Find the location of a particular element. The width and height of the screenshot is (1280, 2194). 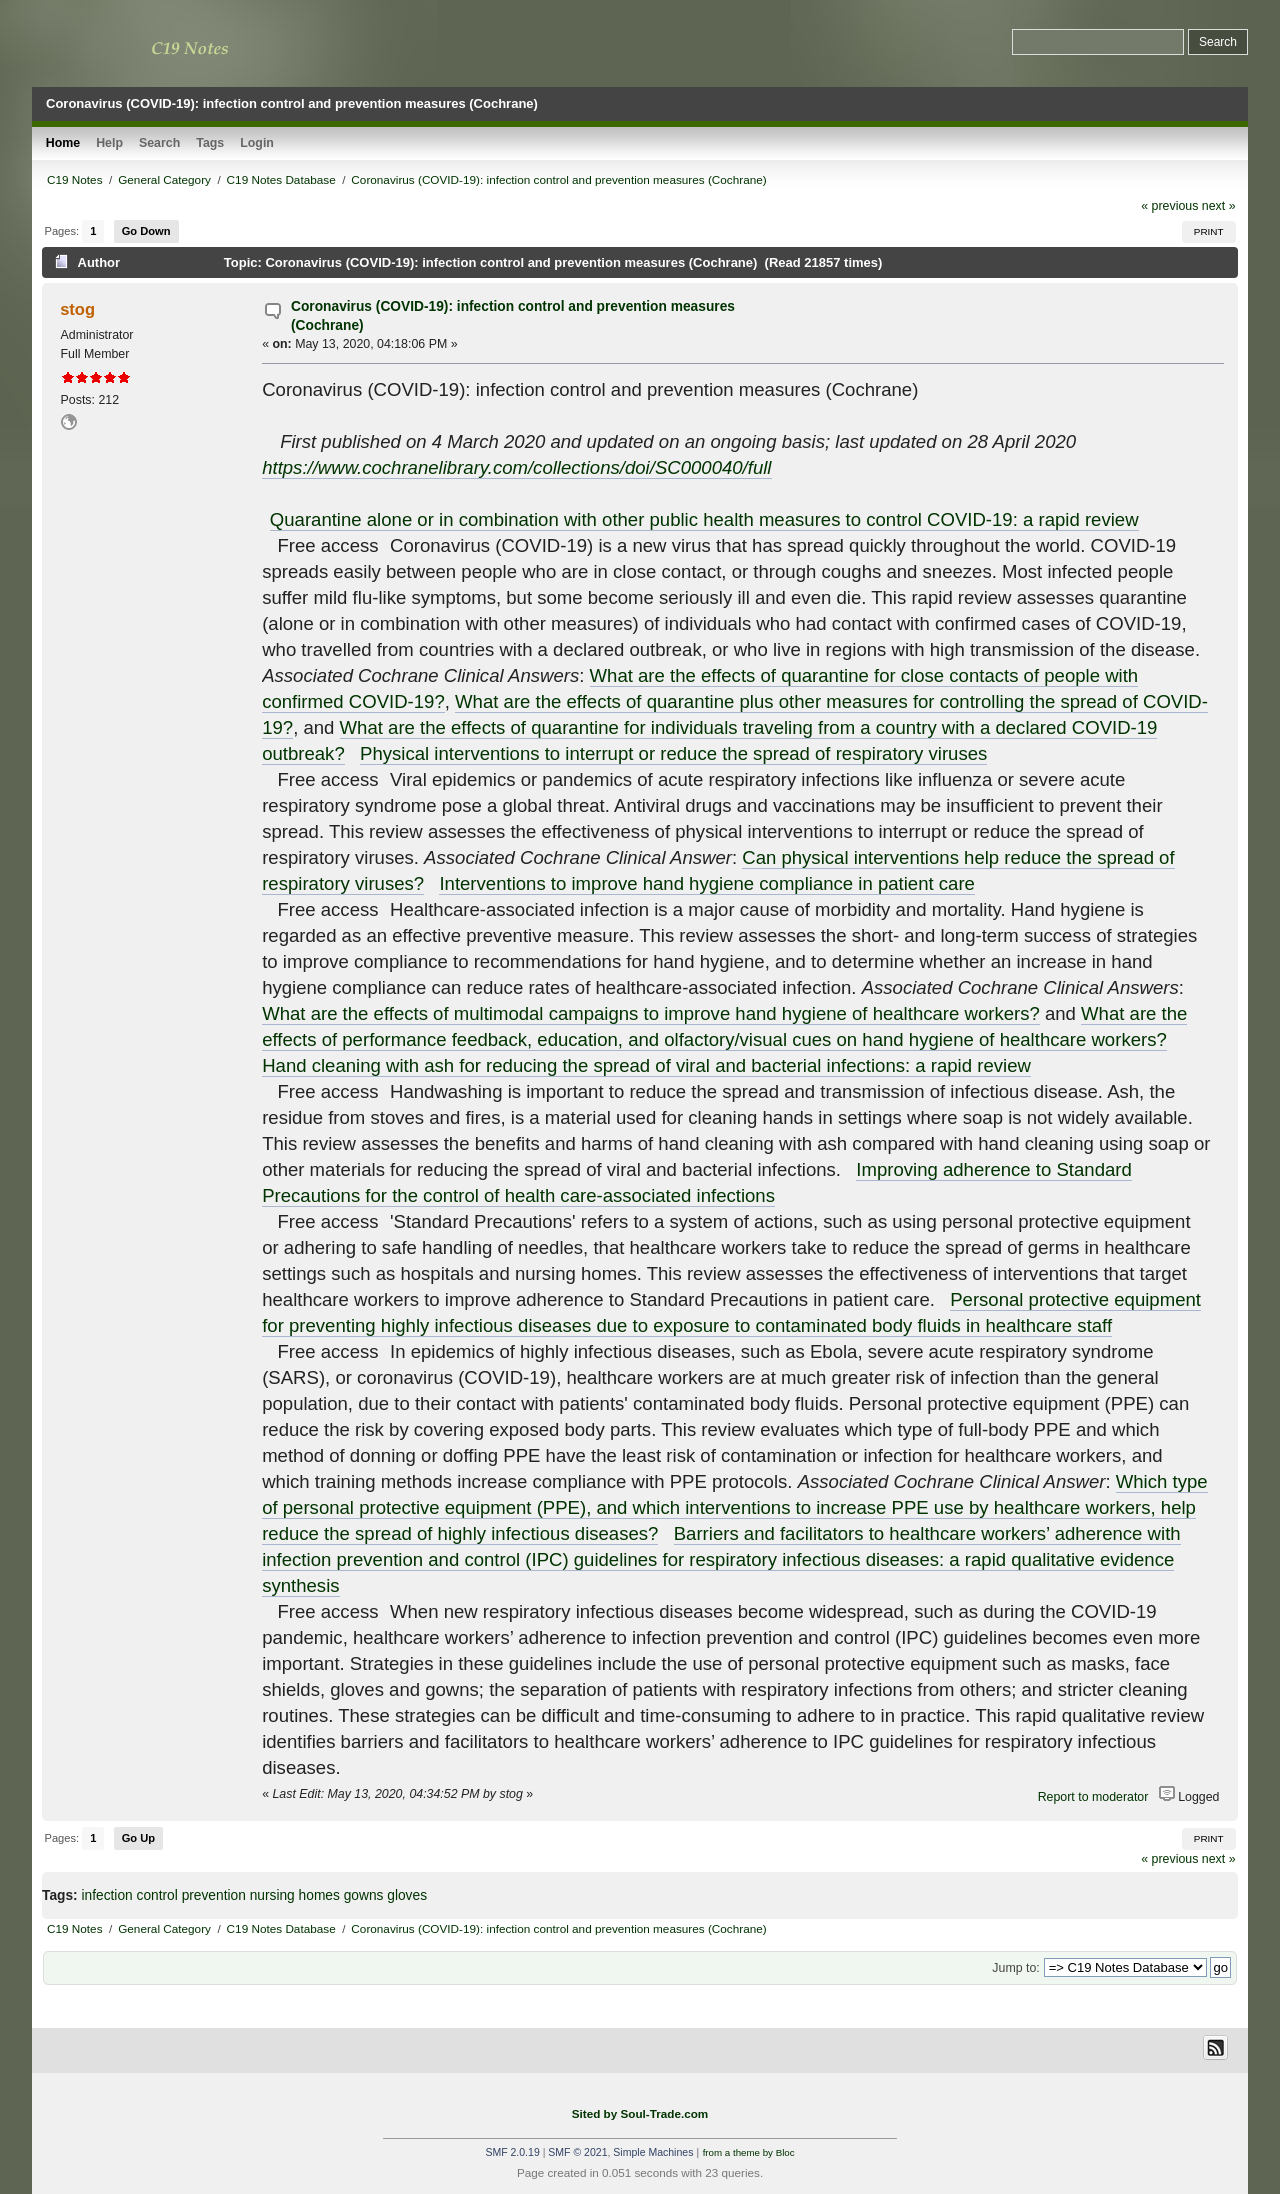

Report to moderator is located at coordinates (1093, 1797).